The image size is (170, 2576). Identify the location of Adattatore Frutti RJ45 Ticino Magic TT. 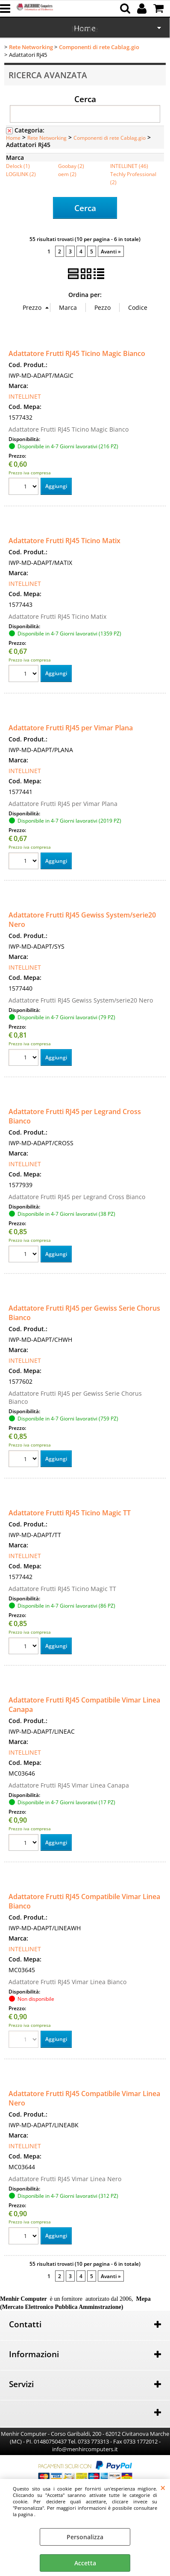
(70, 1512).